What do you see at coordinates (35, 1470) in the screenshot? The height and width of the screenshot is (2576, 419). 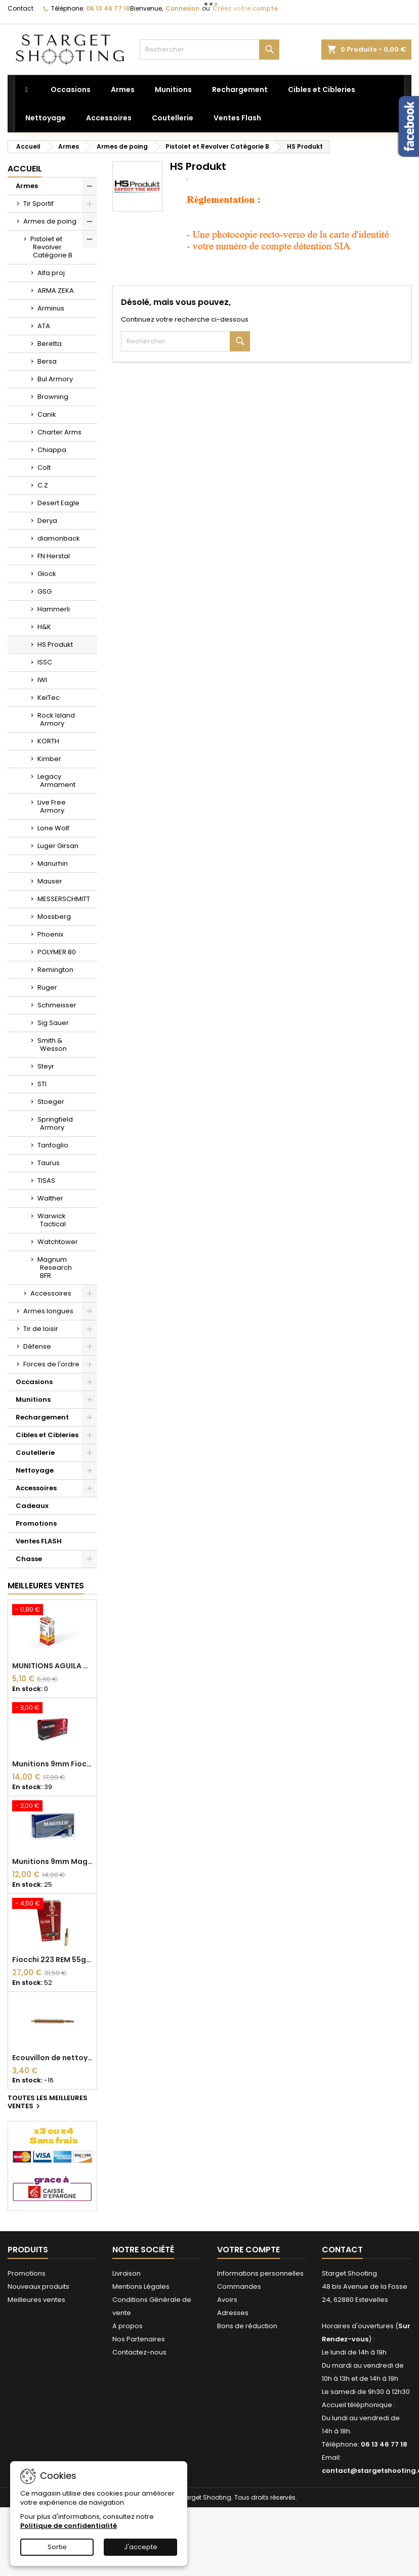 I see `Nettoyage` at bounding box center [35, 1470].